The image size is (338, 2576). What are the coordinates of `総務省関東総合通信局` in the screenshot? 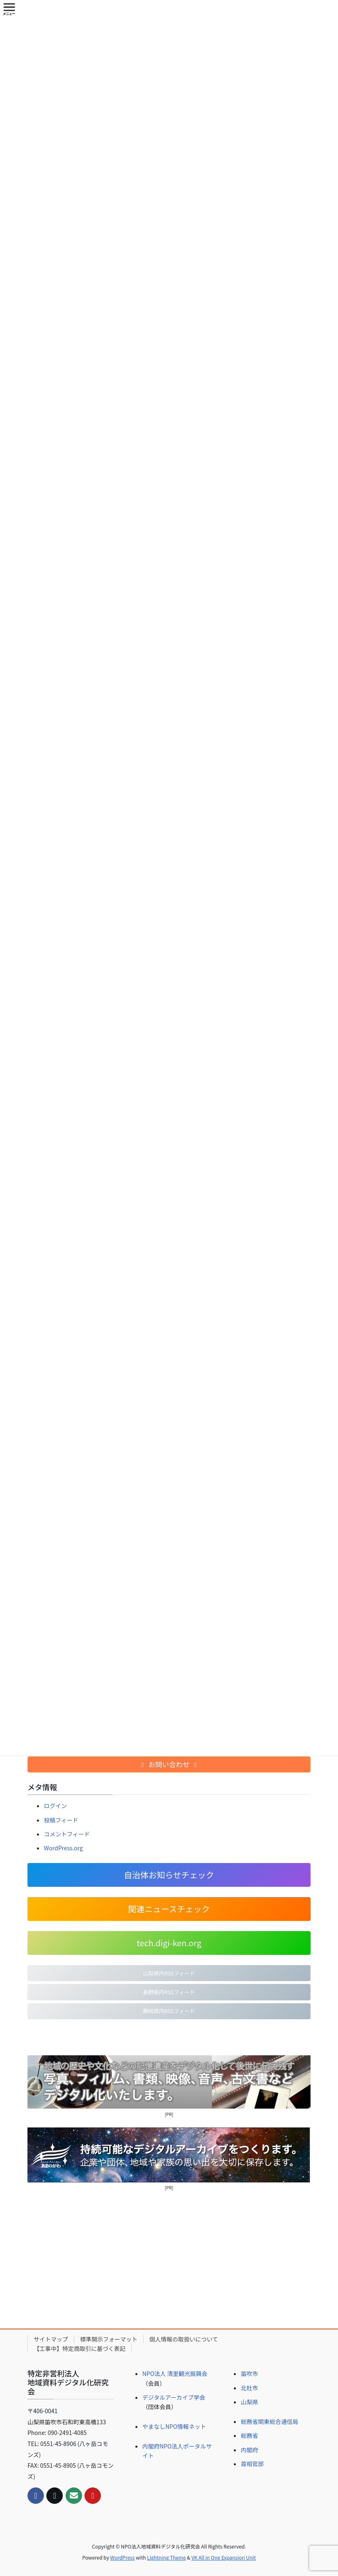 It's located at (269, 2421).